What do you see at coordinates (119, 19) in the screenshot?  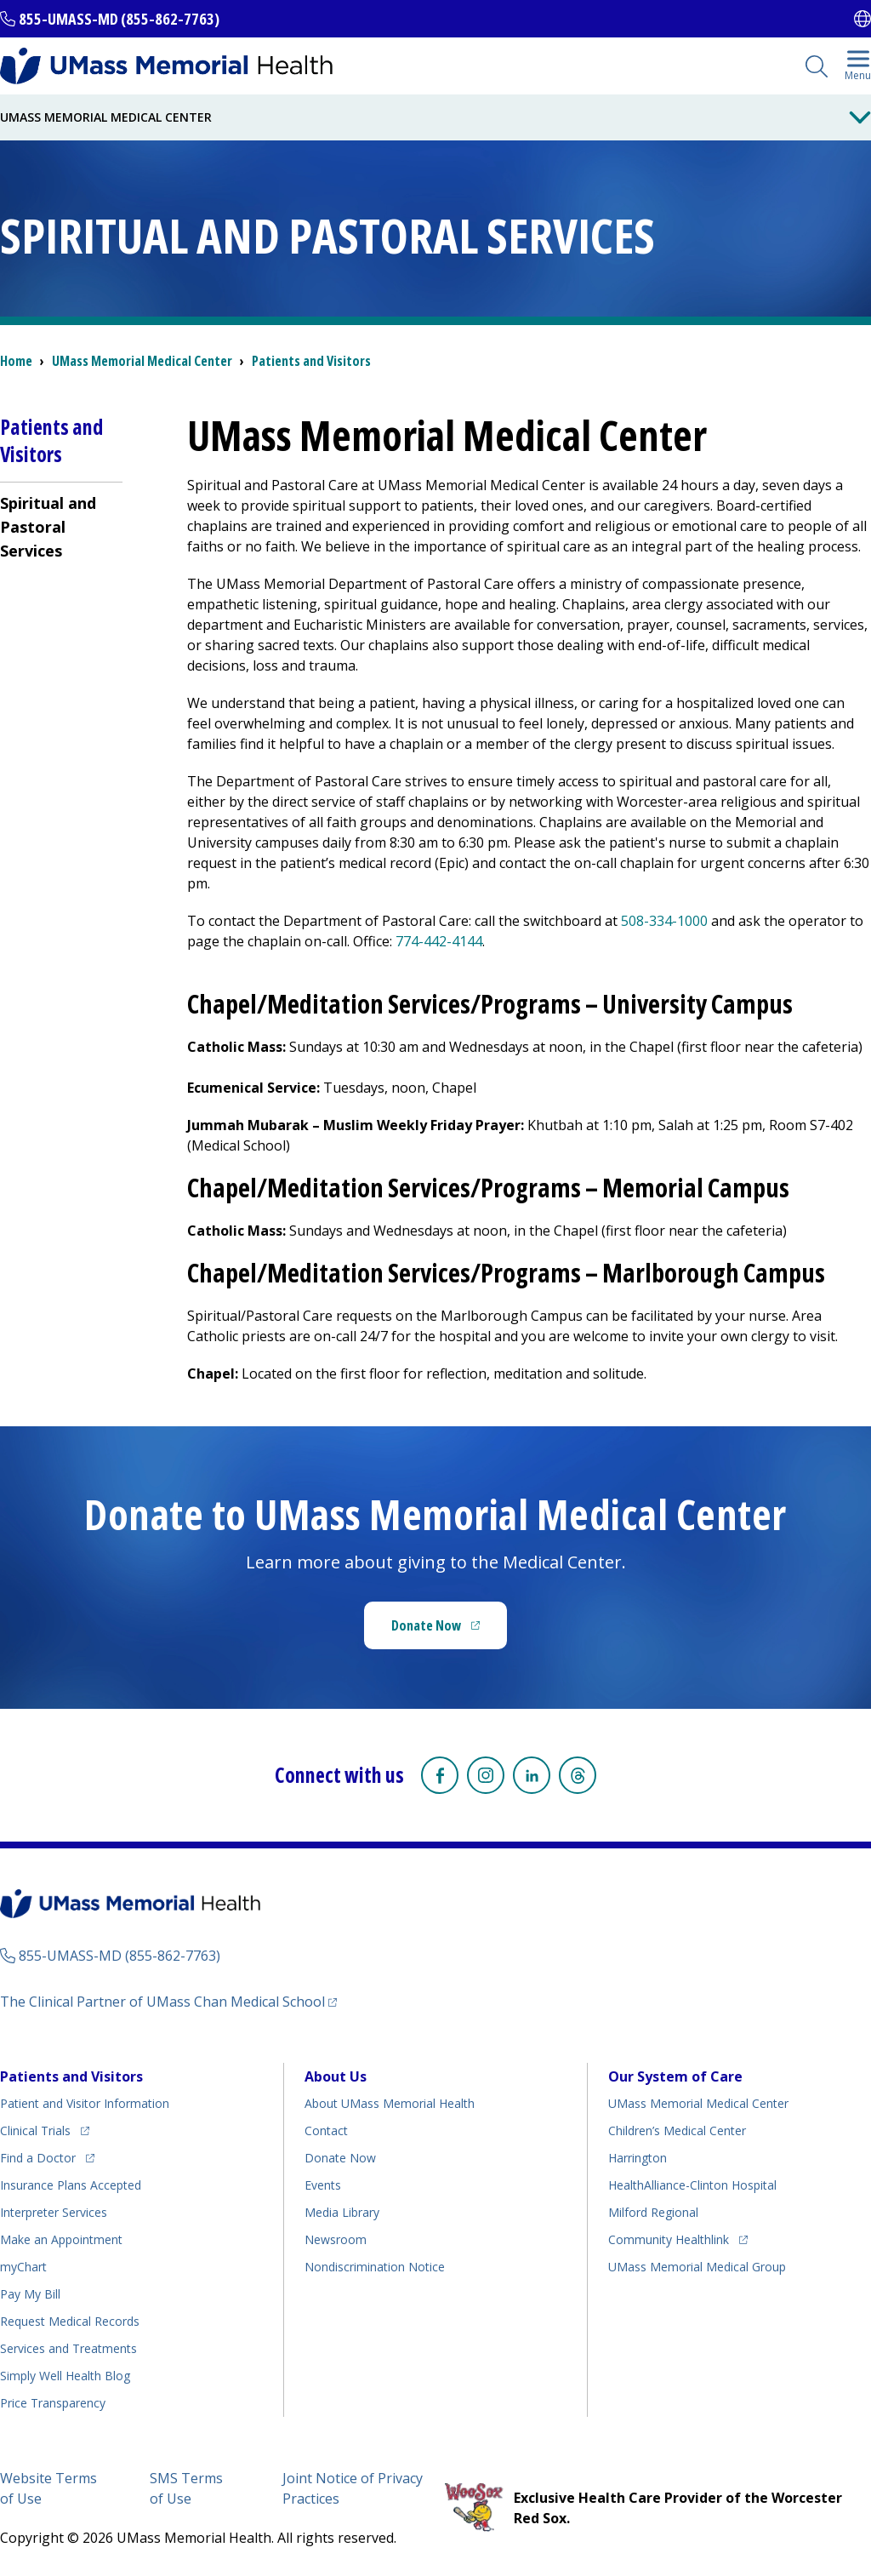 I see `855-UMASS-MD (855-862-7763)` at bounding box center [119, 19].